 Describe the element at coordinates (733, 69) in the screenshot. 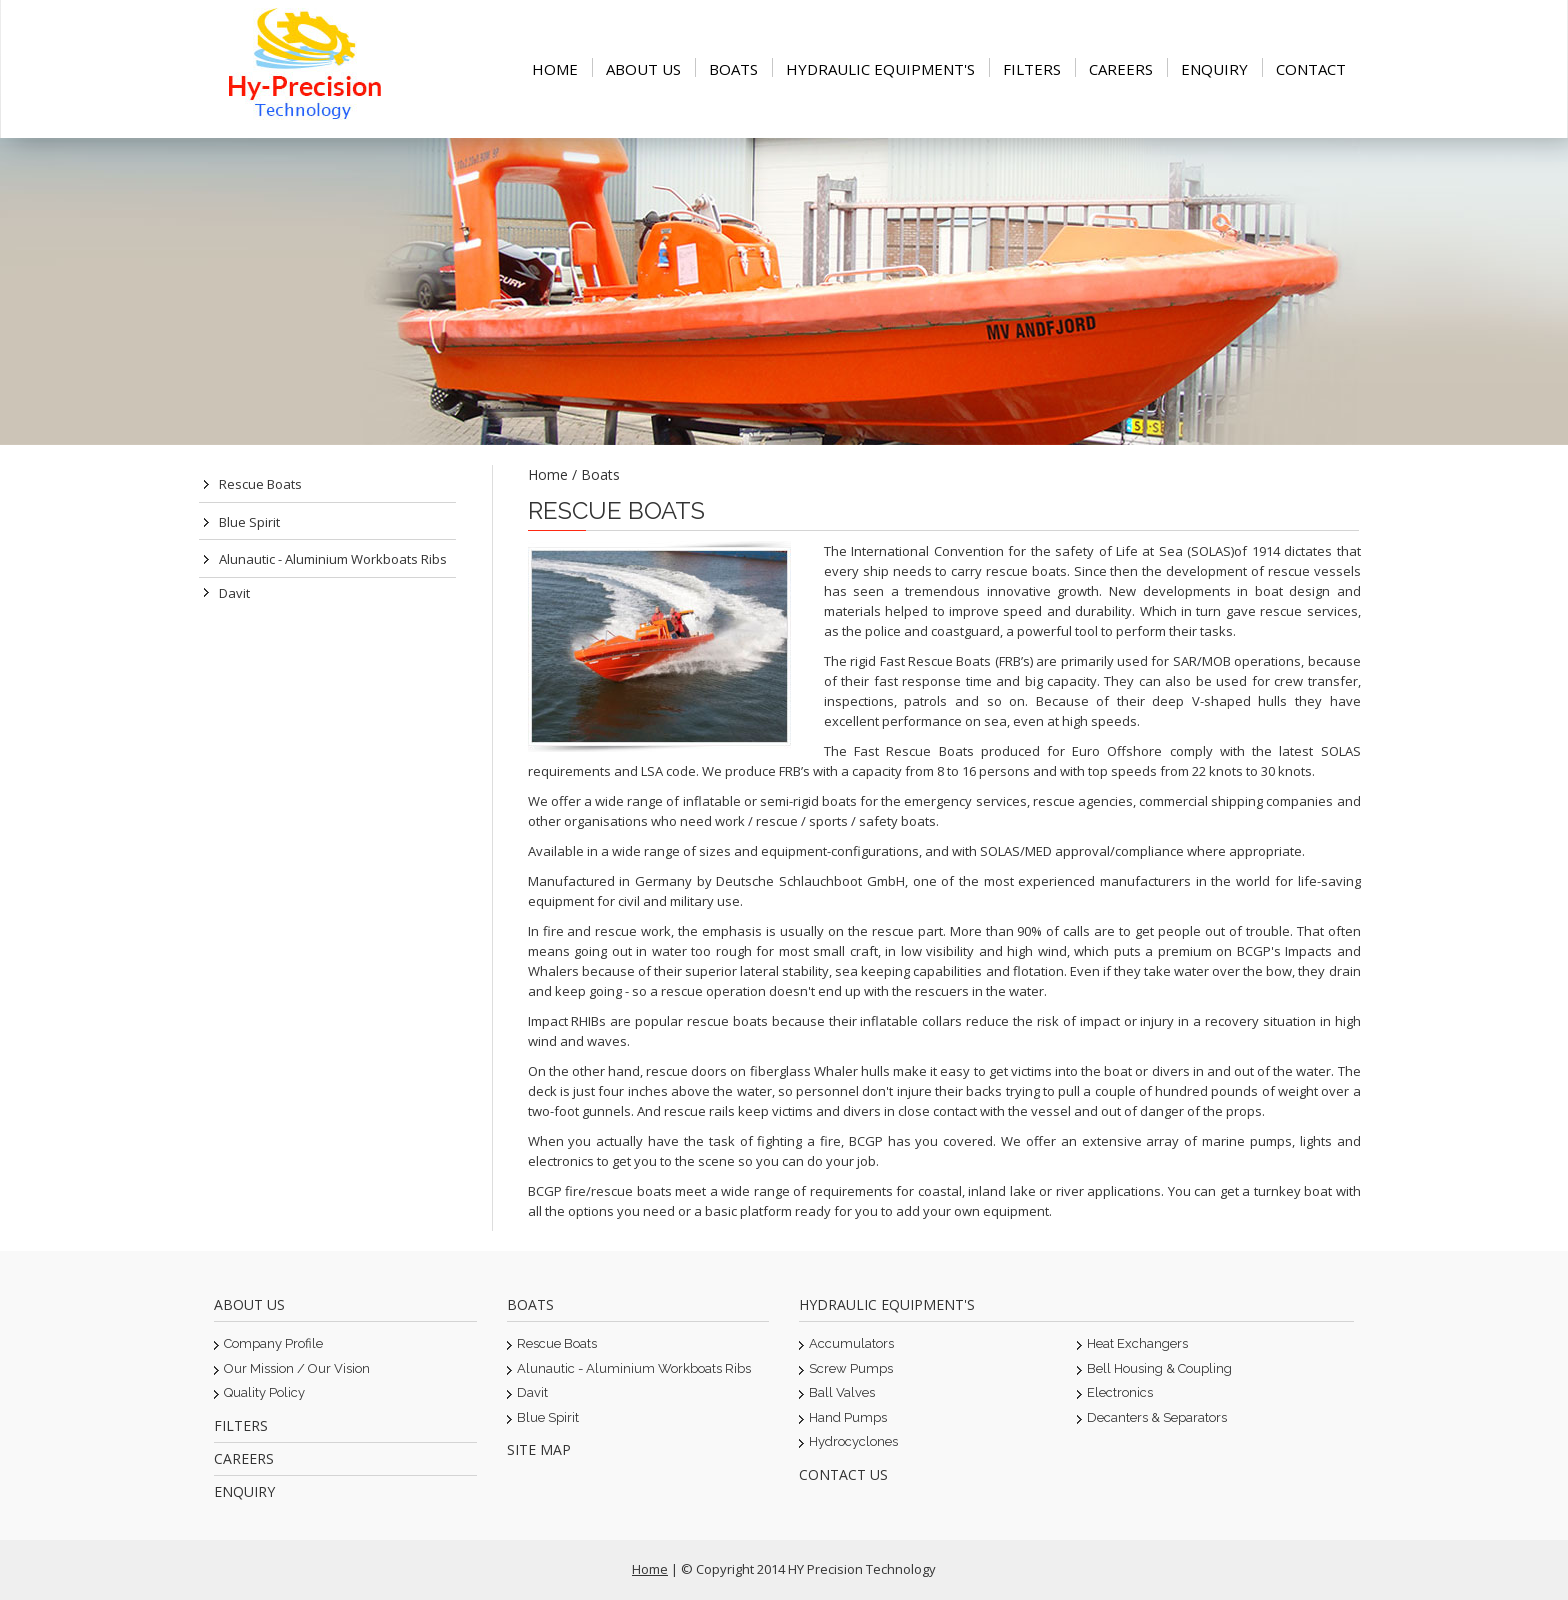

I see `Boats` at that location.